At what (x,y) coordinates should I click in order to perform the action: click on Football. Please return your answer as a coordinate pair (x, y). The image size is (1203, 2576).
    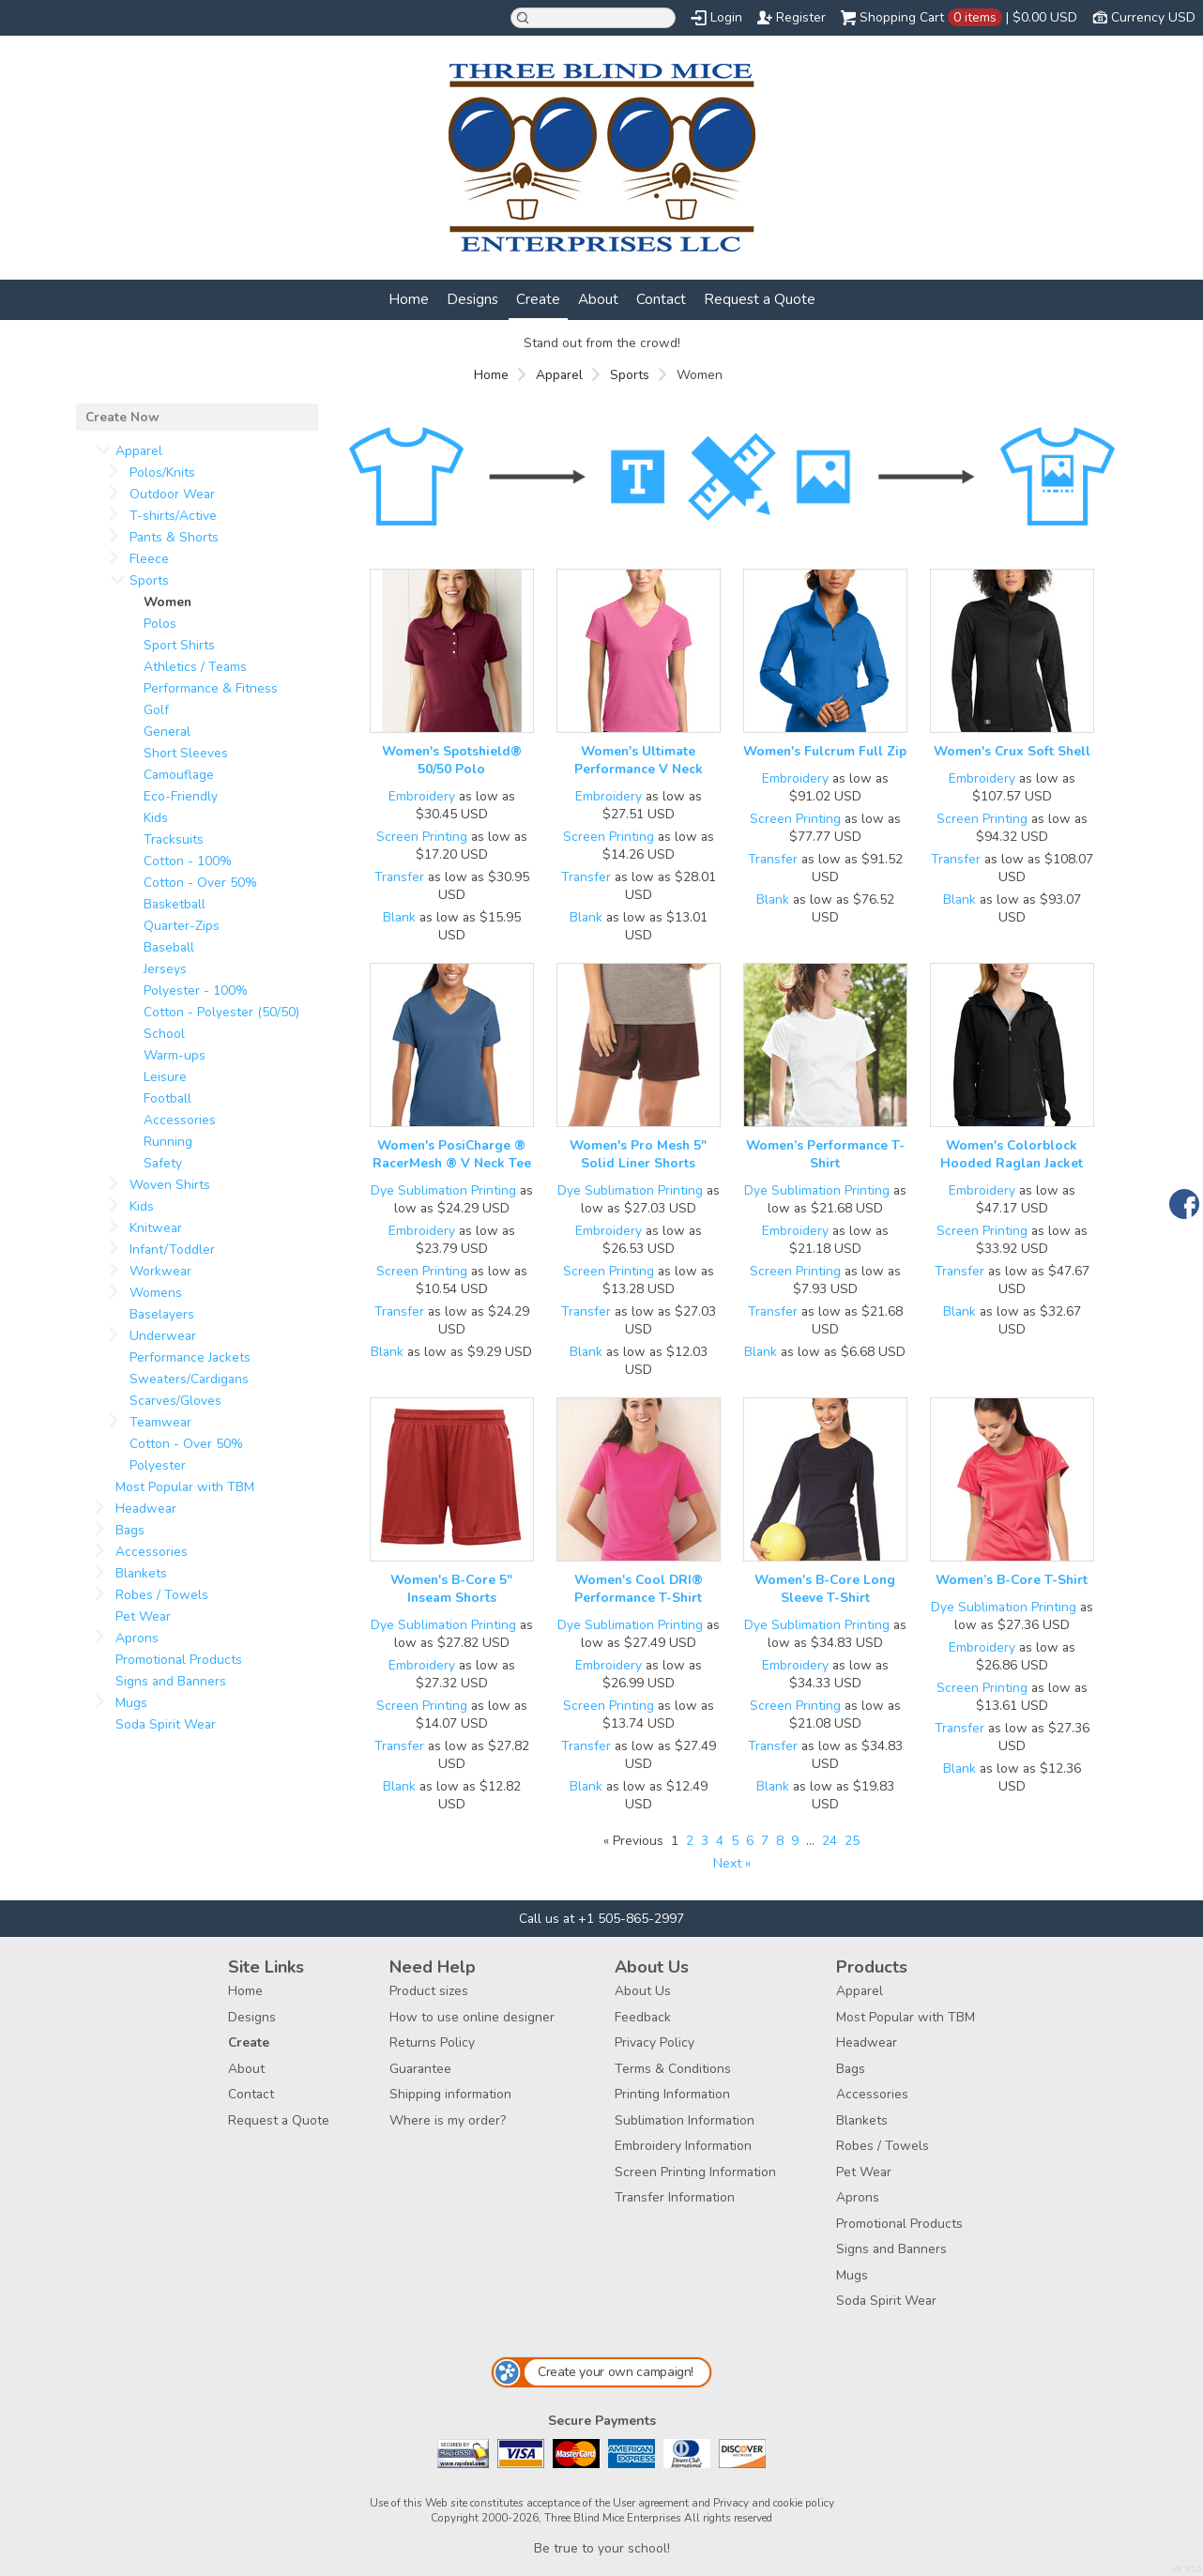
    Looking at the image, I should click on (167, 1098).